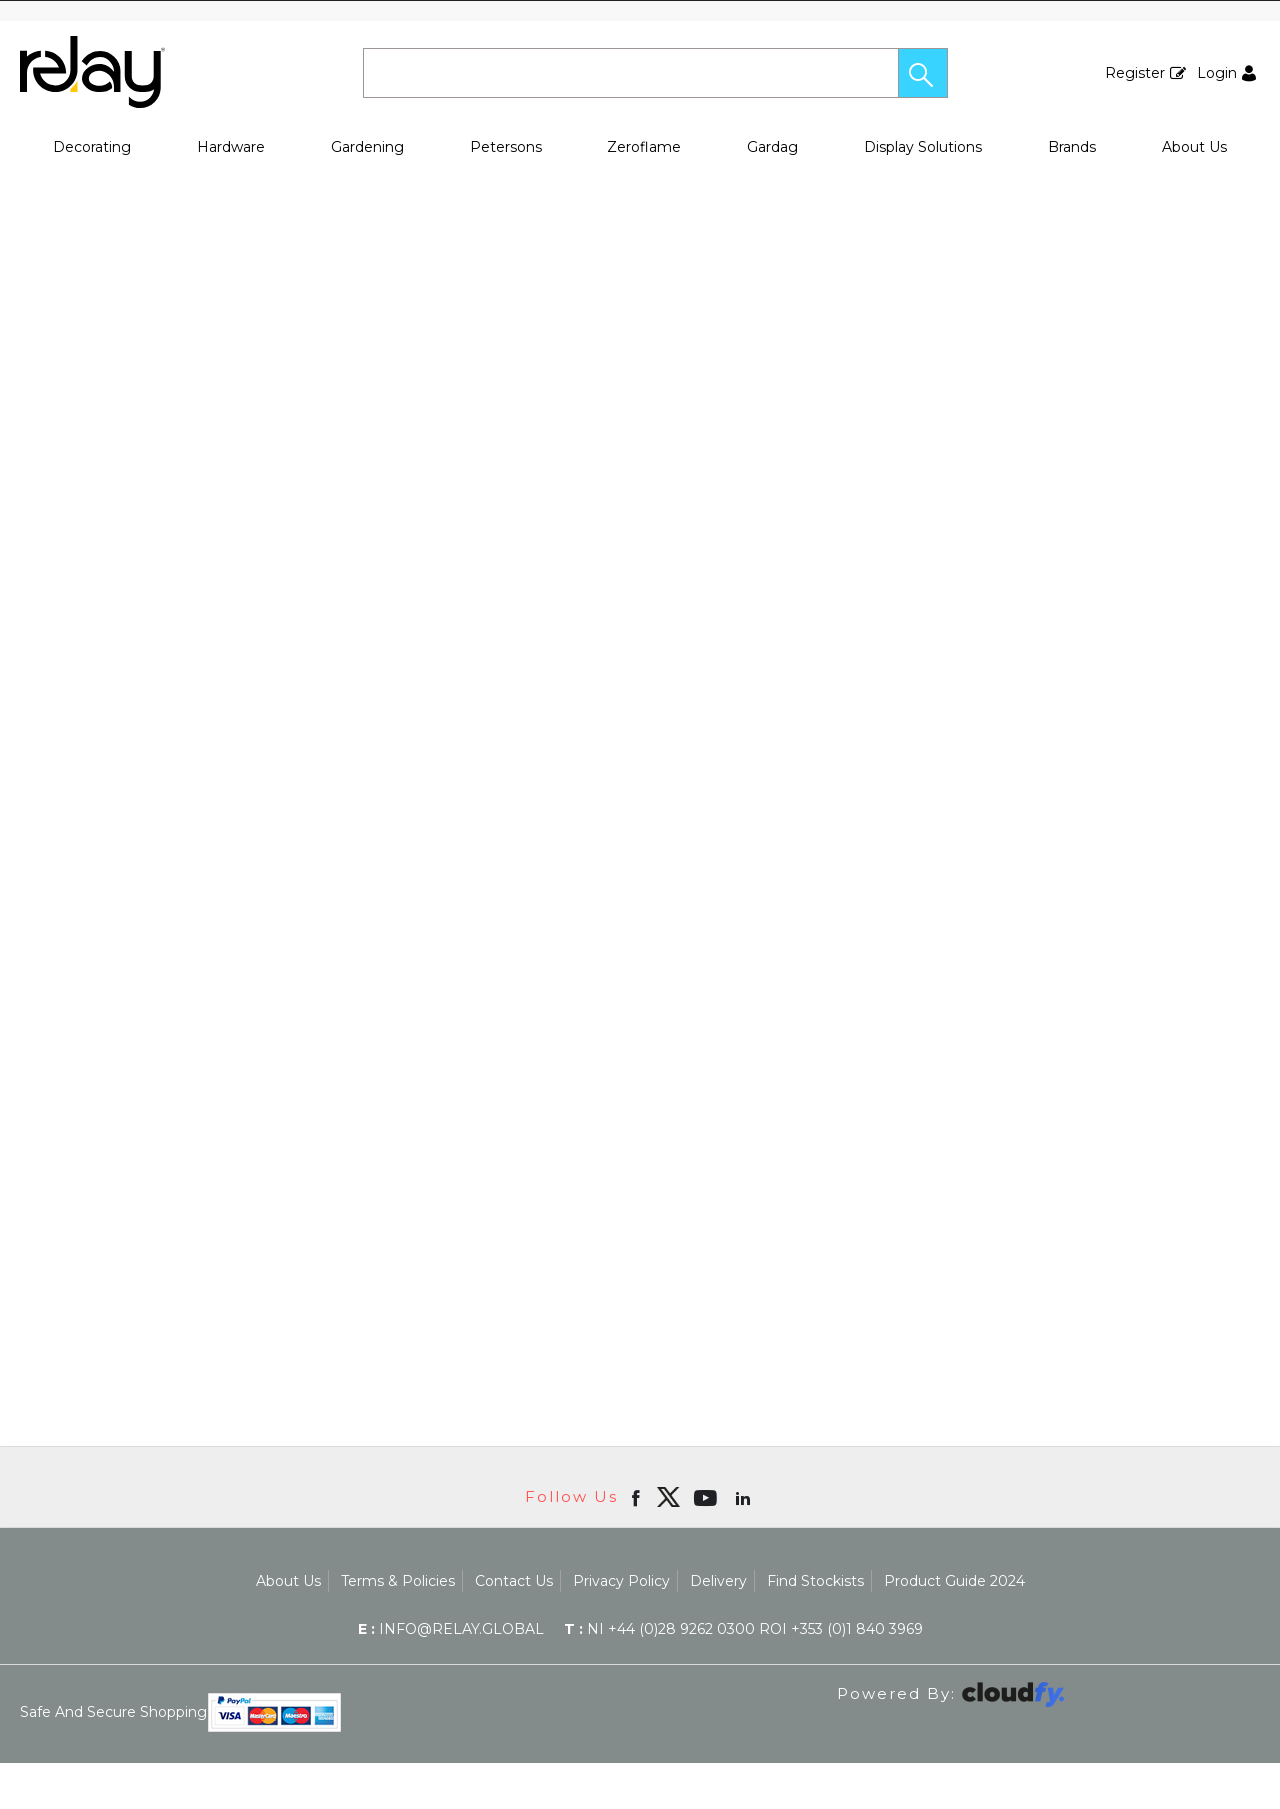 This screenshot has height=1809, width=1280. Describe the element at coordinates (621, 1581) in the screenshot. I see `Privacy Policy` at that location.